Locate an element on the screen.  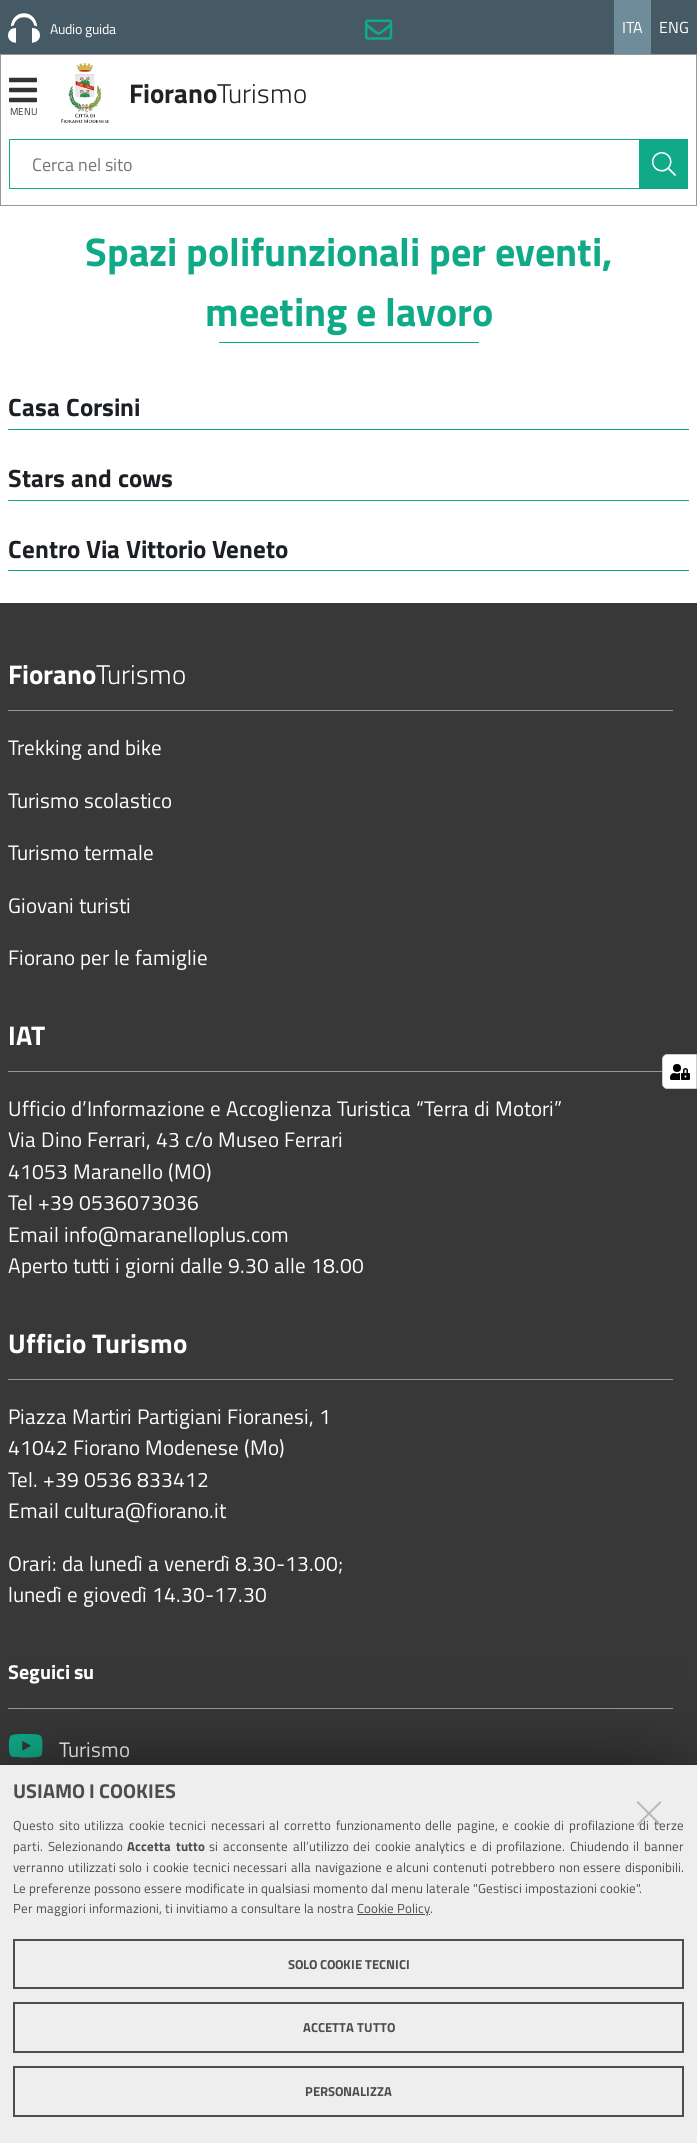
Eng is located at coordinates (674, 27).